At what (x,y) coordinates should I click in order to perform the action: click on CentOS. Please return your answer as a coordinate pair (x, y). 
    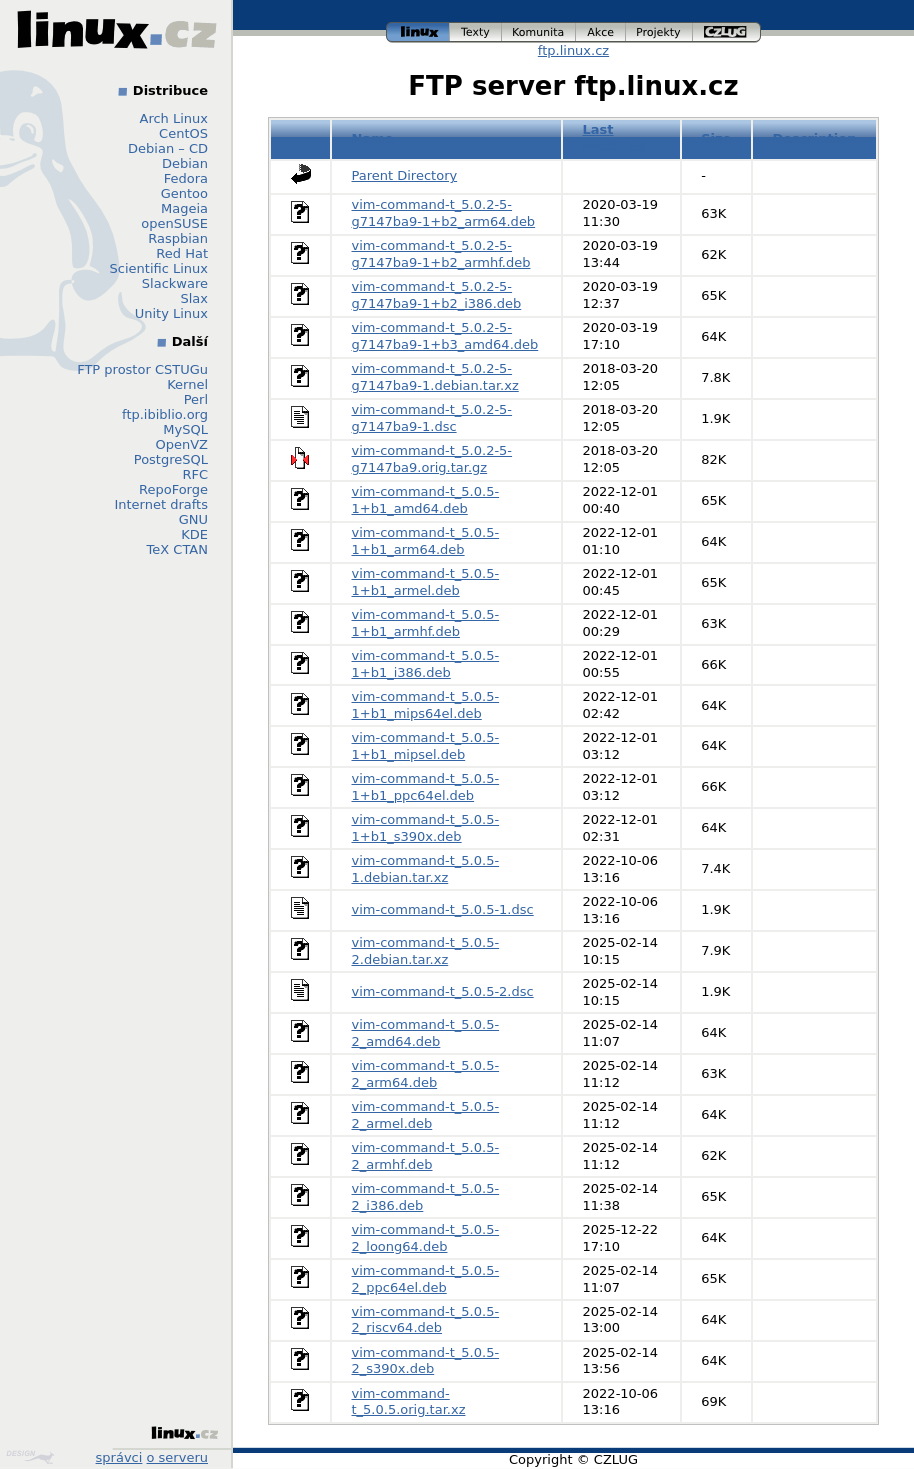
    Looking at the image, I should click on (183, 133).